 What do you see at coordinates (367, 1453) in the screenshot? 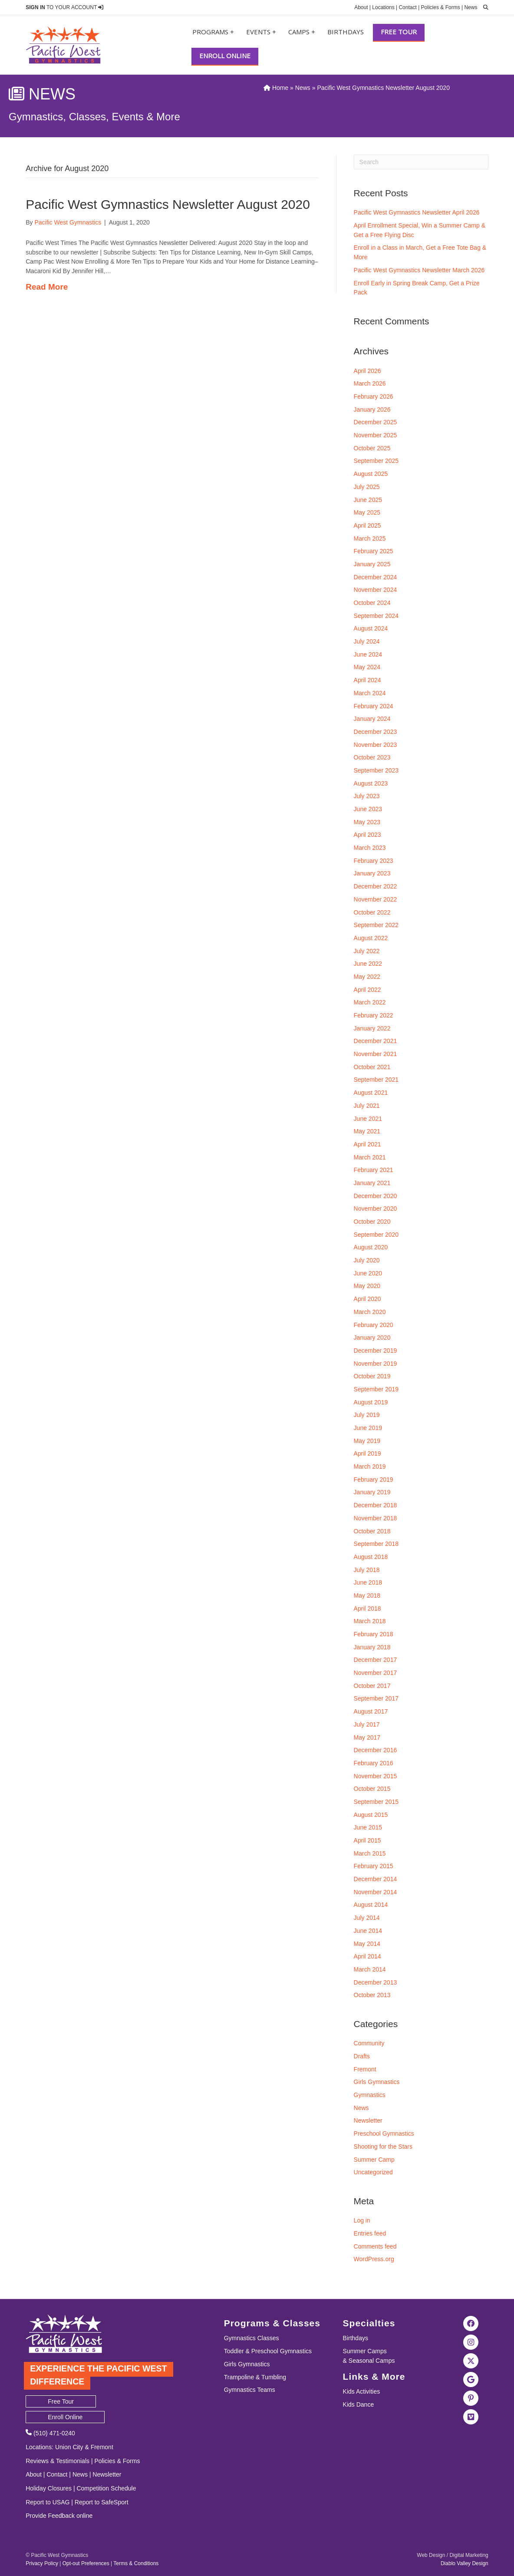
I see `April 2019` at bounding box center [367, 1453].